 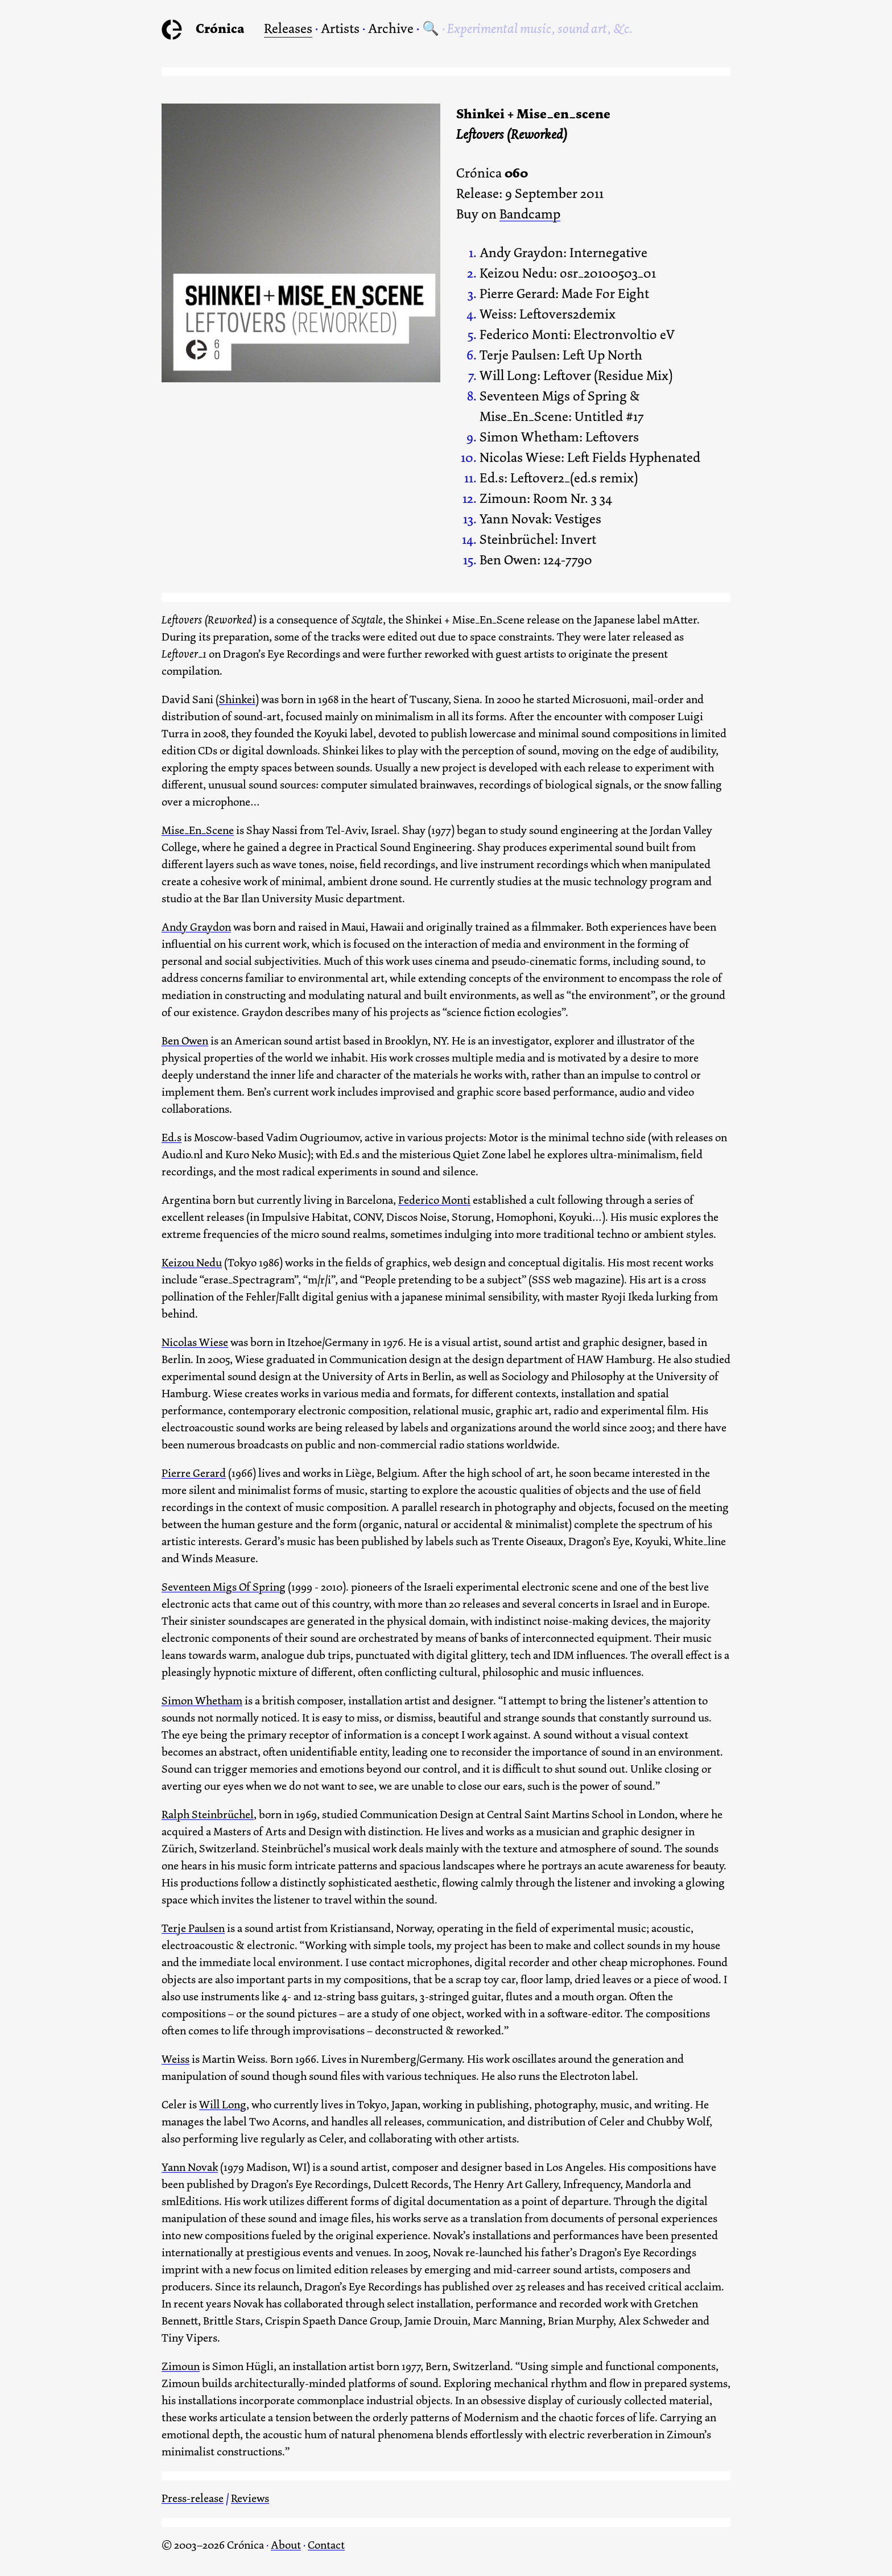 I want to click on Zimoun, so click(x=181, y=2366).